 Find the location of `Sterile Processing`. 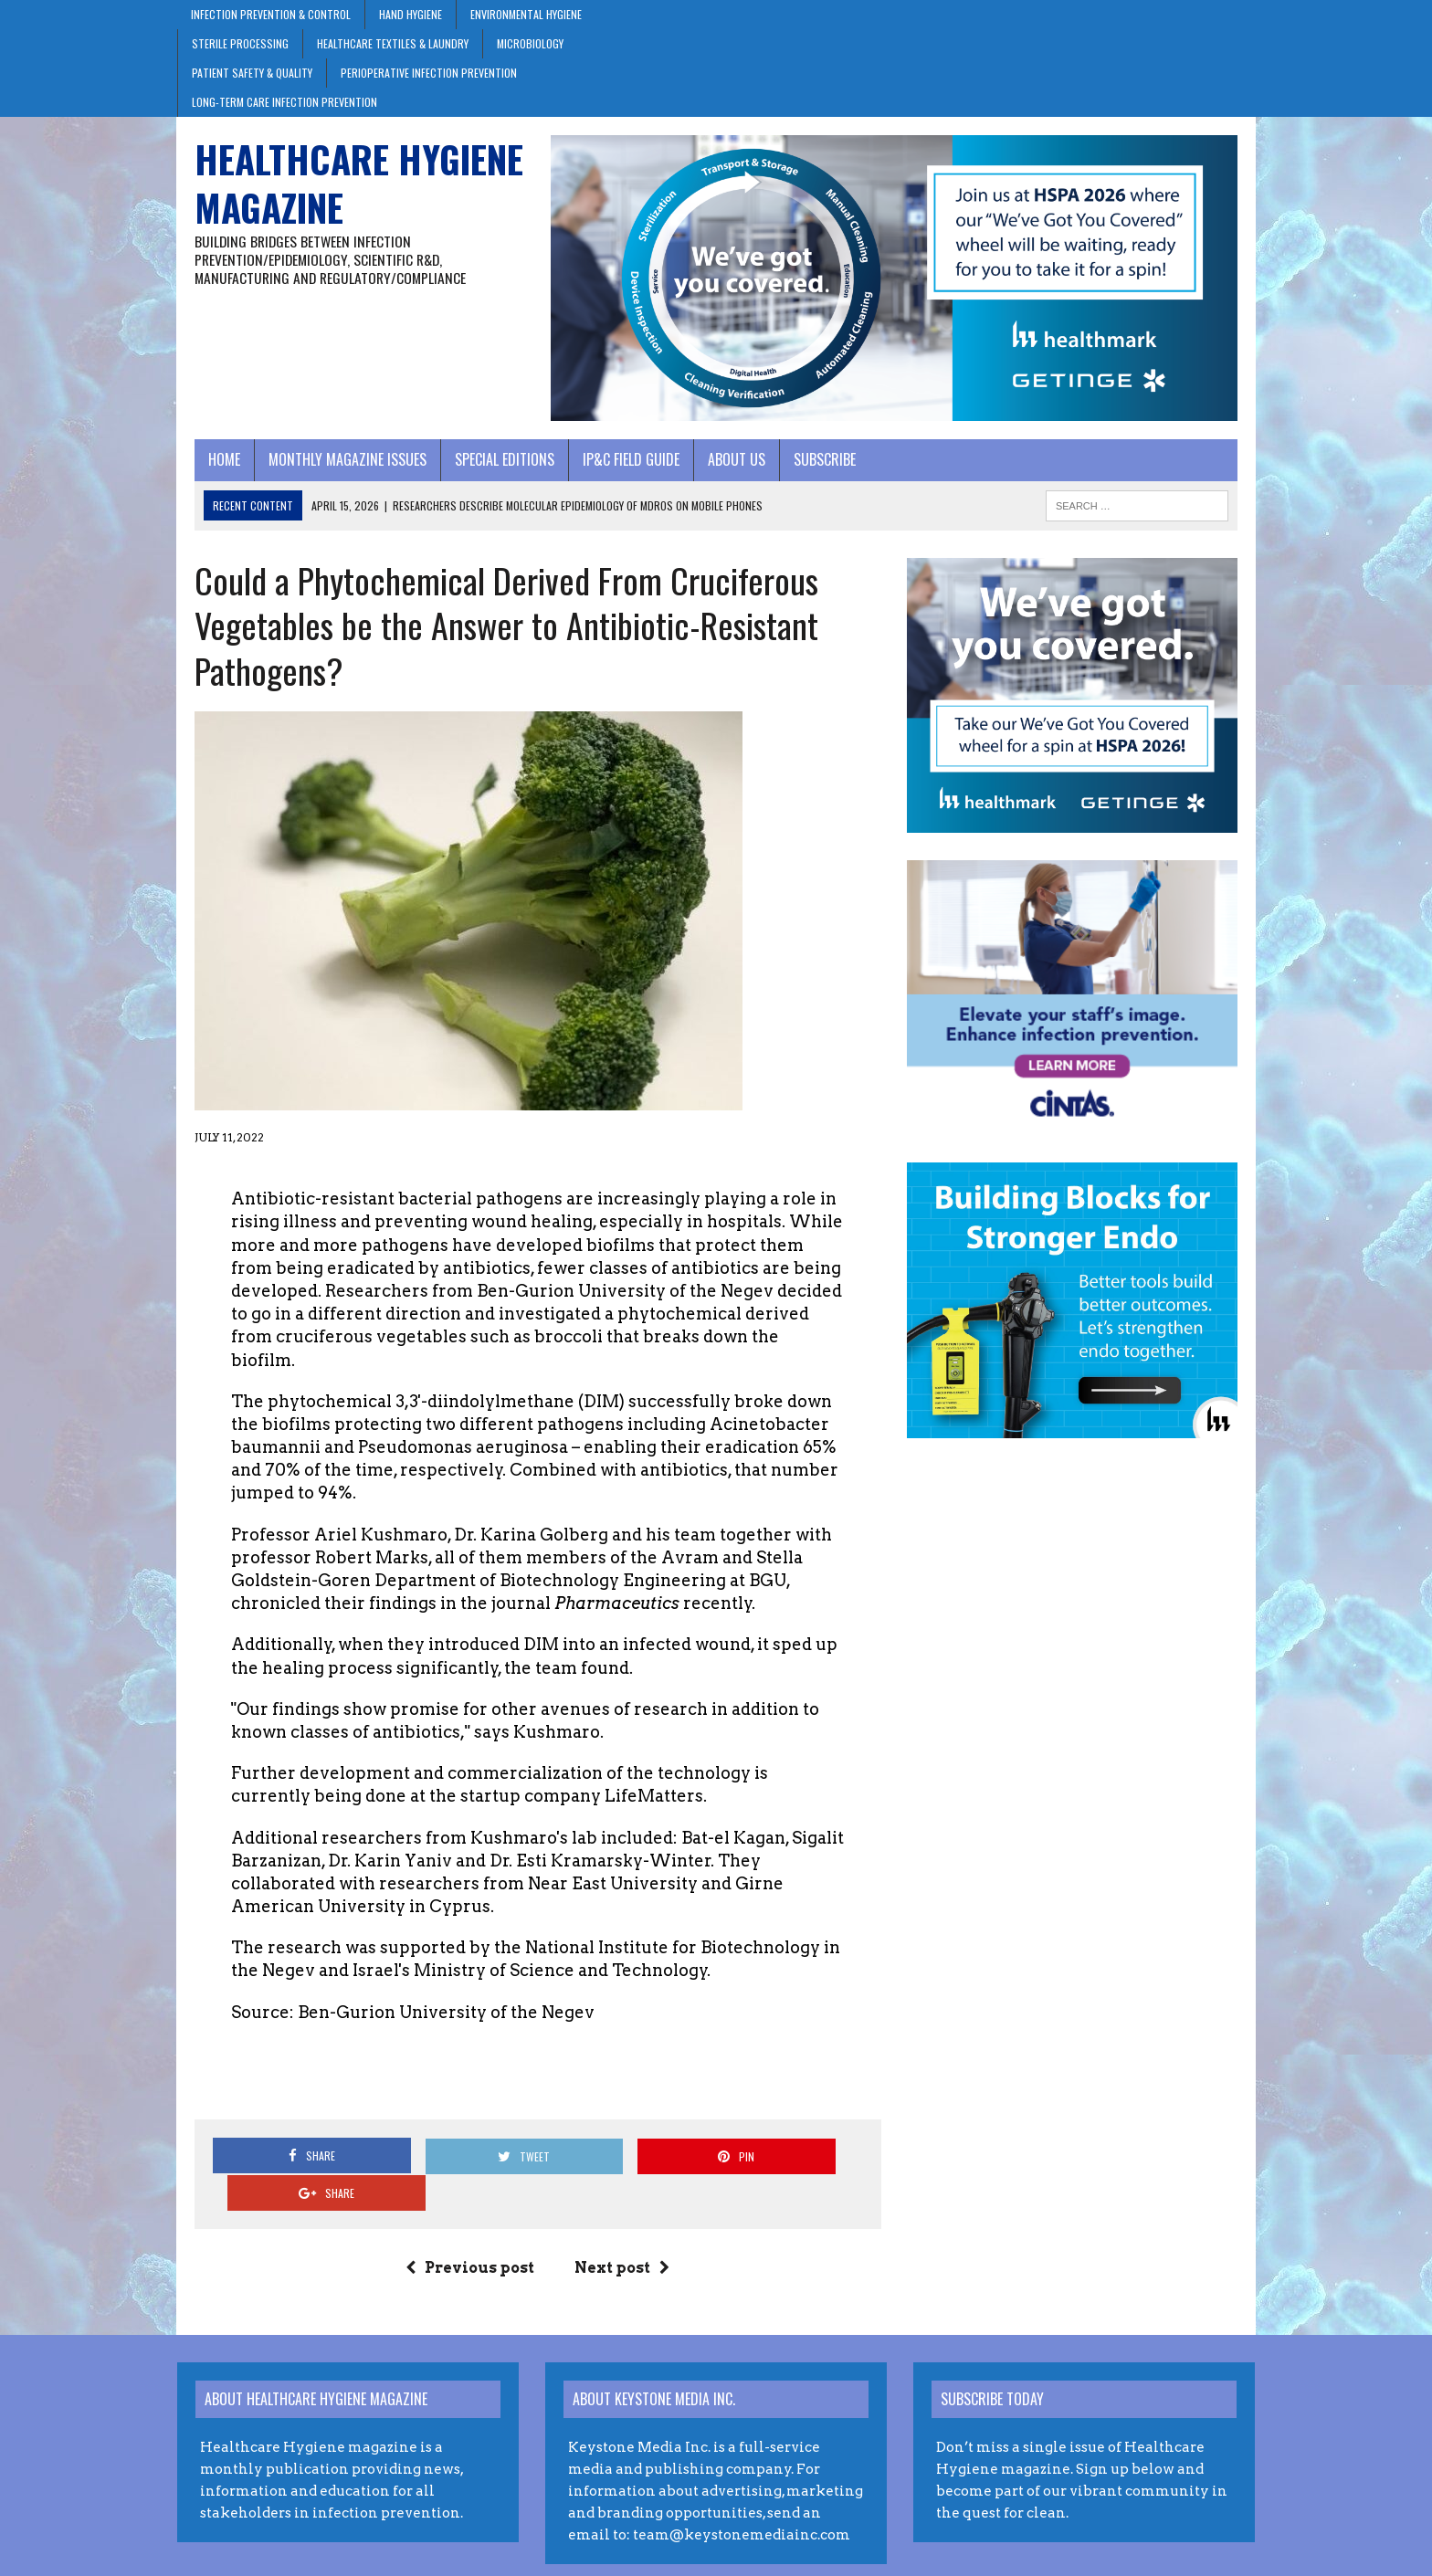

Sterile Processing is located at coordinates (240, 43).